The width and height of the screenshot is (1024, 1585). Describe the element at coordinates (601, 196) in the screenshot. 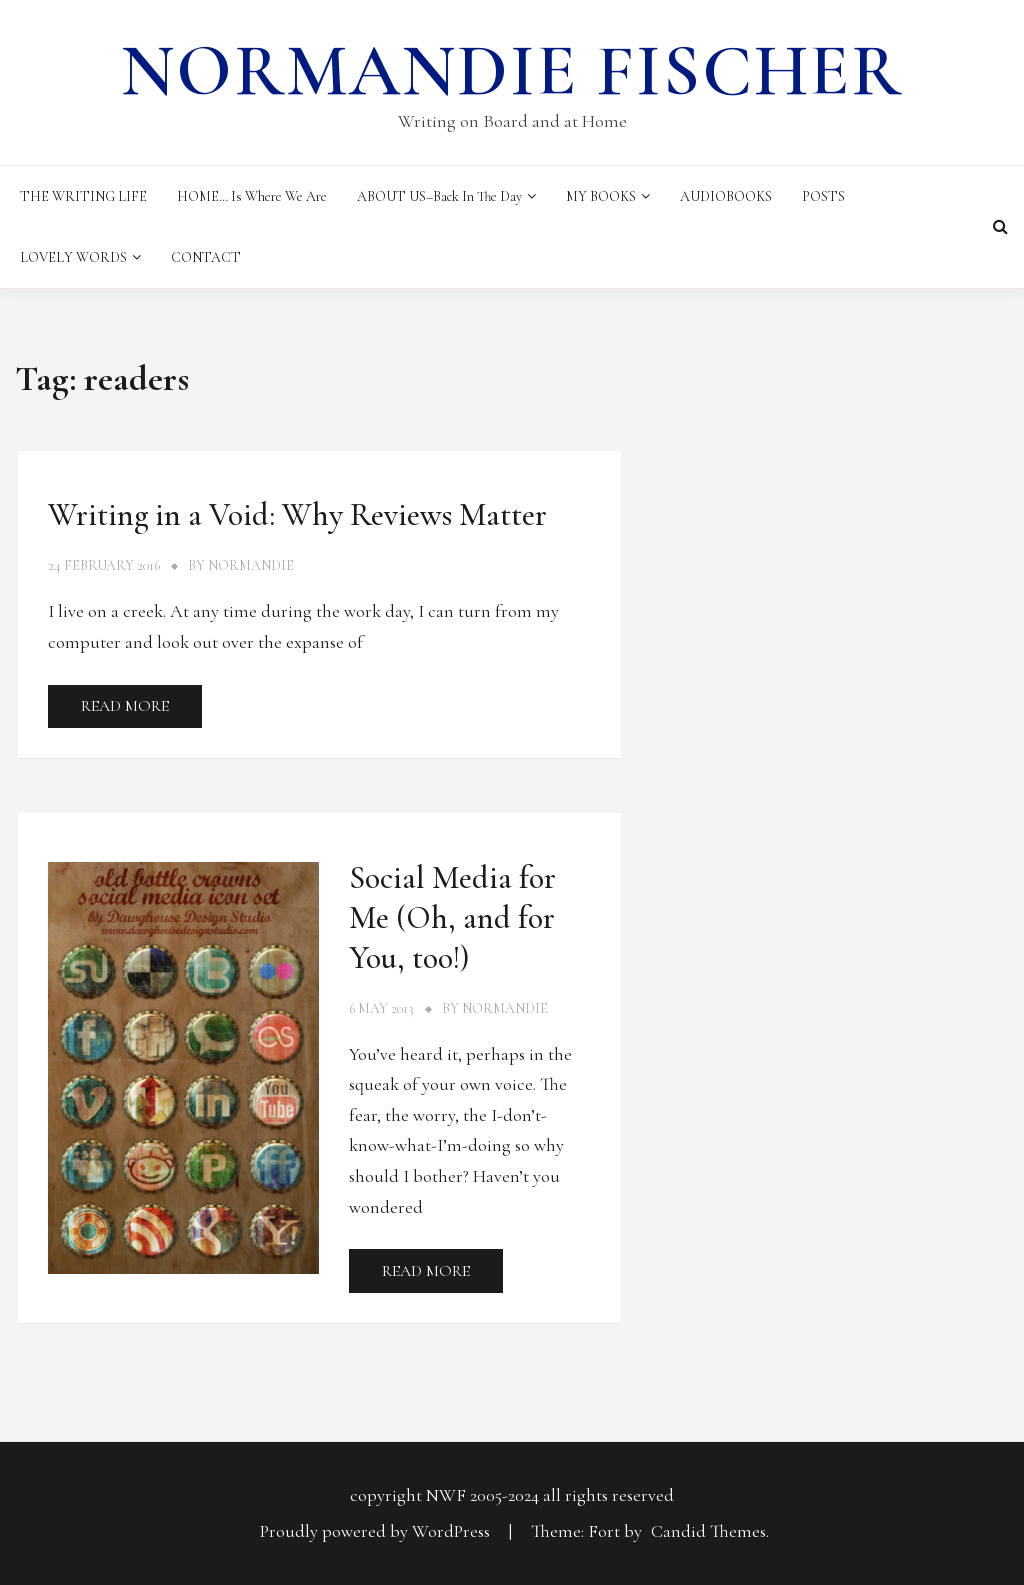

I see `MY BOOKS` at that location.